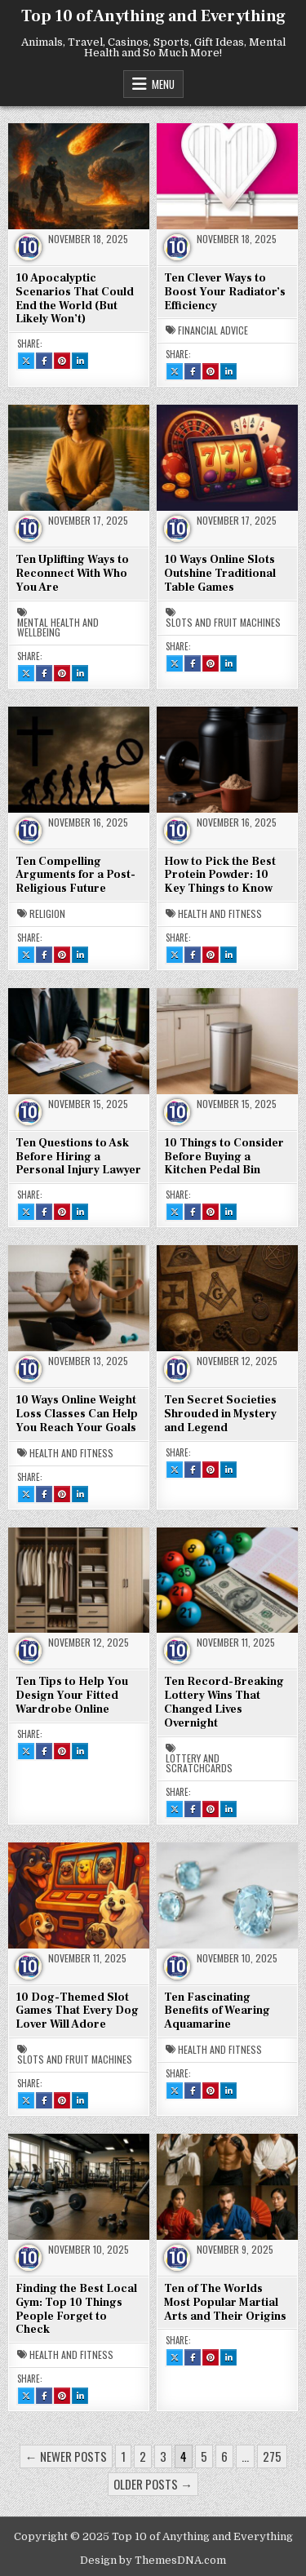 This screenshot has width=306, height=2576. Describe the element at coordinates (77, 1414) in the screenshot. I see `10 Ways Online Weight Loss Classes Can Help You Reach Your Goals` at that location.